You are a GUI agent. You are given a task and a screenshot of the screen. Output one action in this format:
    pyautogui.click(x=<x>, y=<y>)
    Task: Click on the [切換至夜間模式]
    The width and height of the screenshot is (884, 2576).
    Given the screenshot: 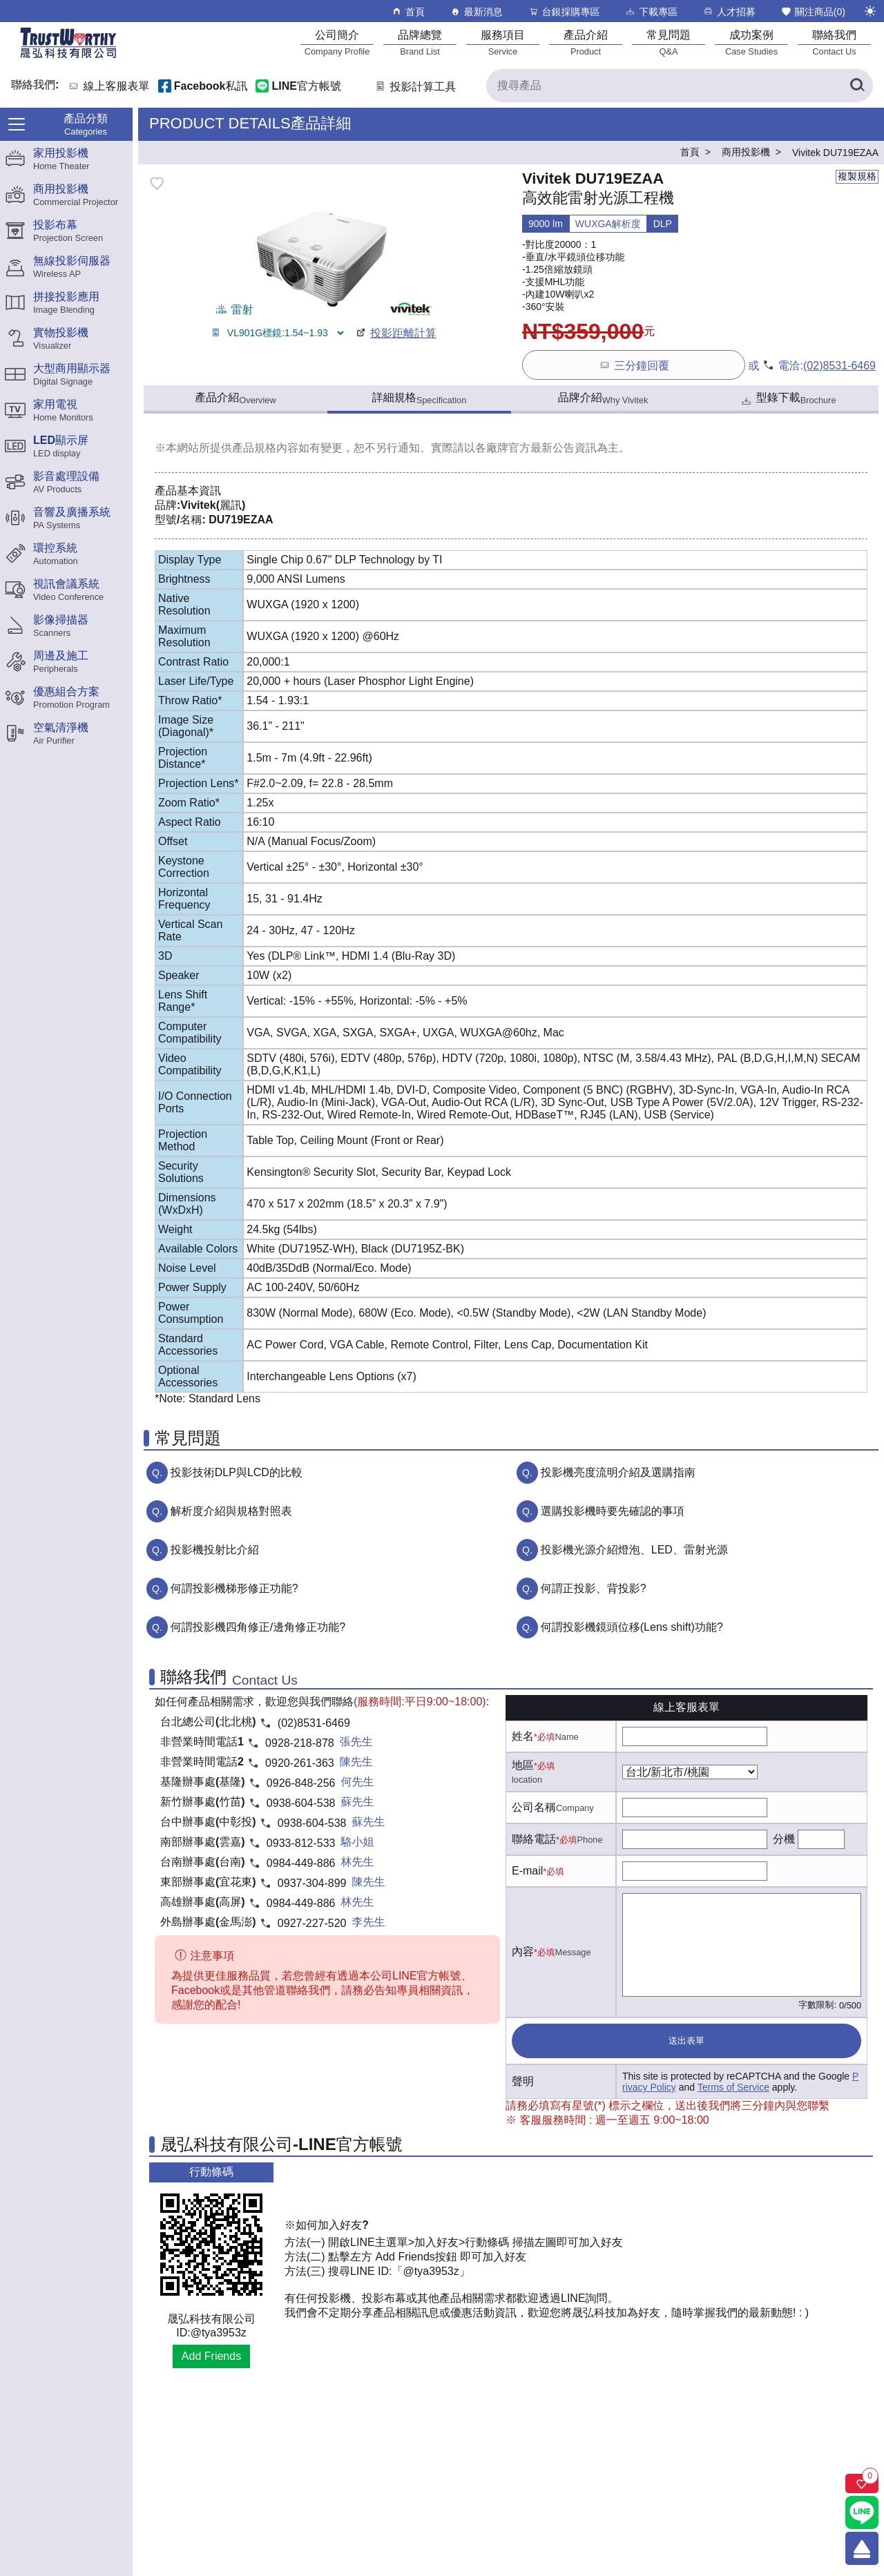 What is the action you would take?
    pyautogui.click(x=870, y=11)
    